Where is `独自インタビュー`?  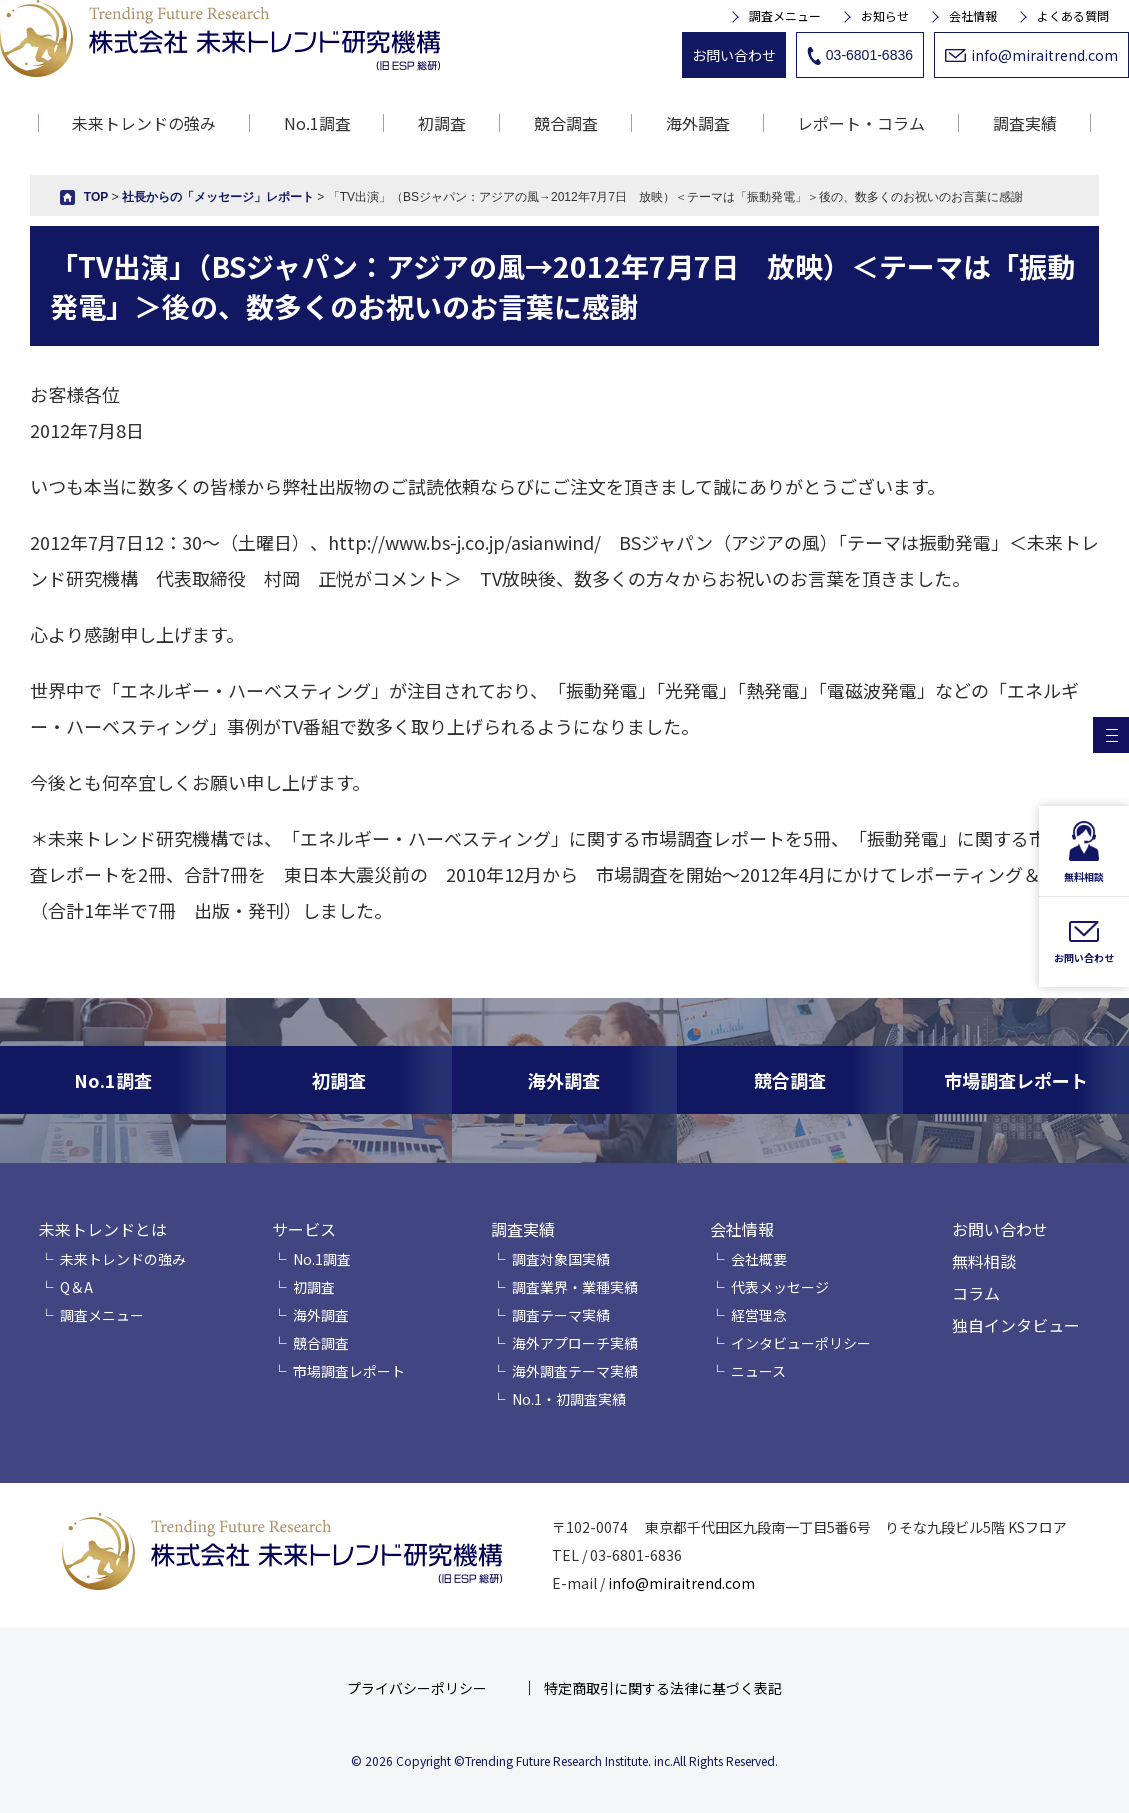
独自インタビュー is located at coordinates (1016, 1325).